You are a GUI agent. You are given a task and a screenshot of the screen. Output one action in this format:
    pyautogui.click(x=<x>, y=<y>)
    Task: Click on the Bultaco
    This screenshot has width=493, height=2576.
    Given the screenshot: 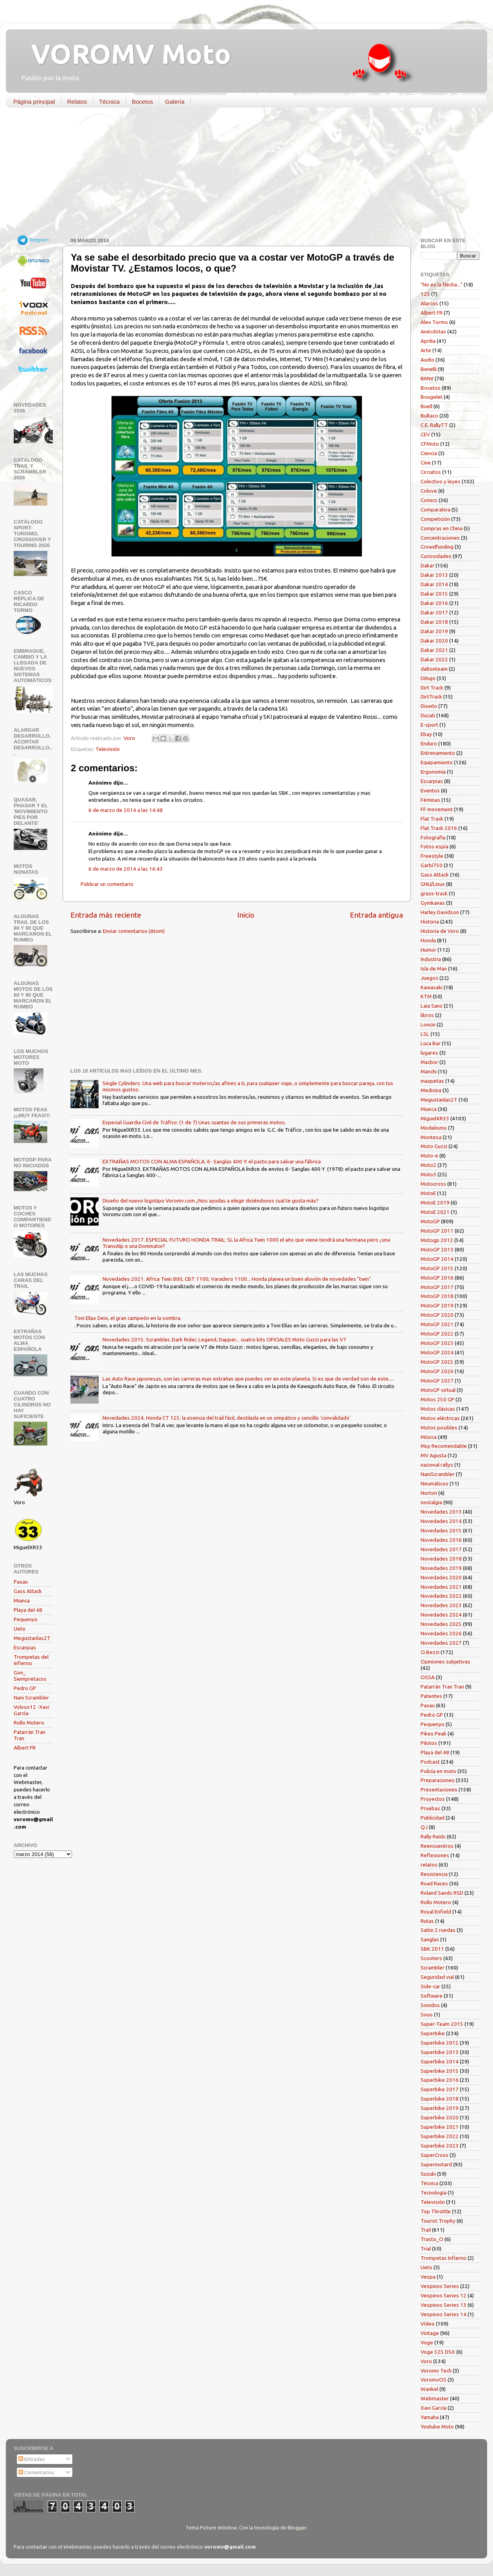 What is the action you would take?
    pyautogui.click(x=429, y=415)
    